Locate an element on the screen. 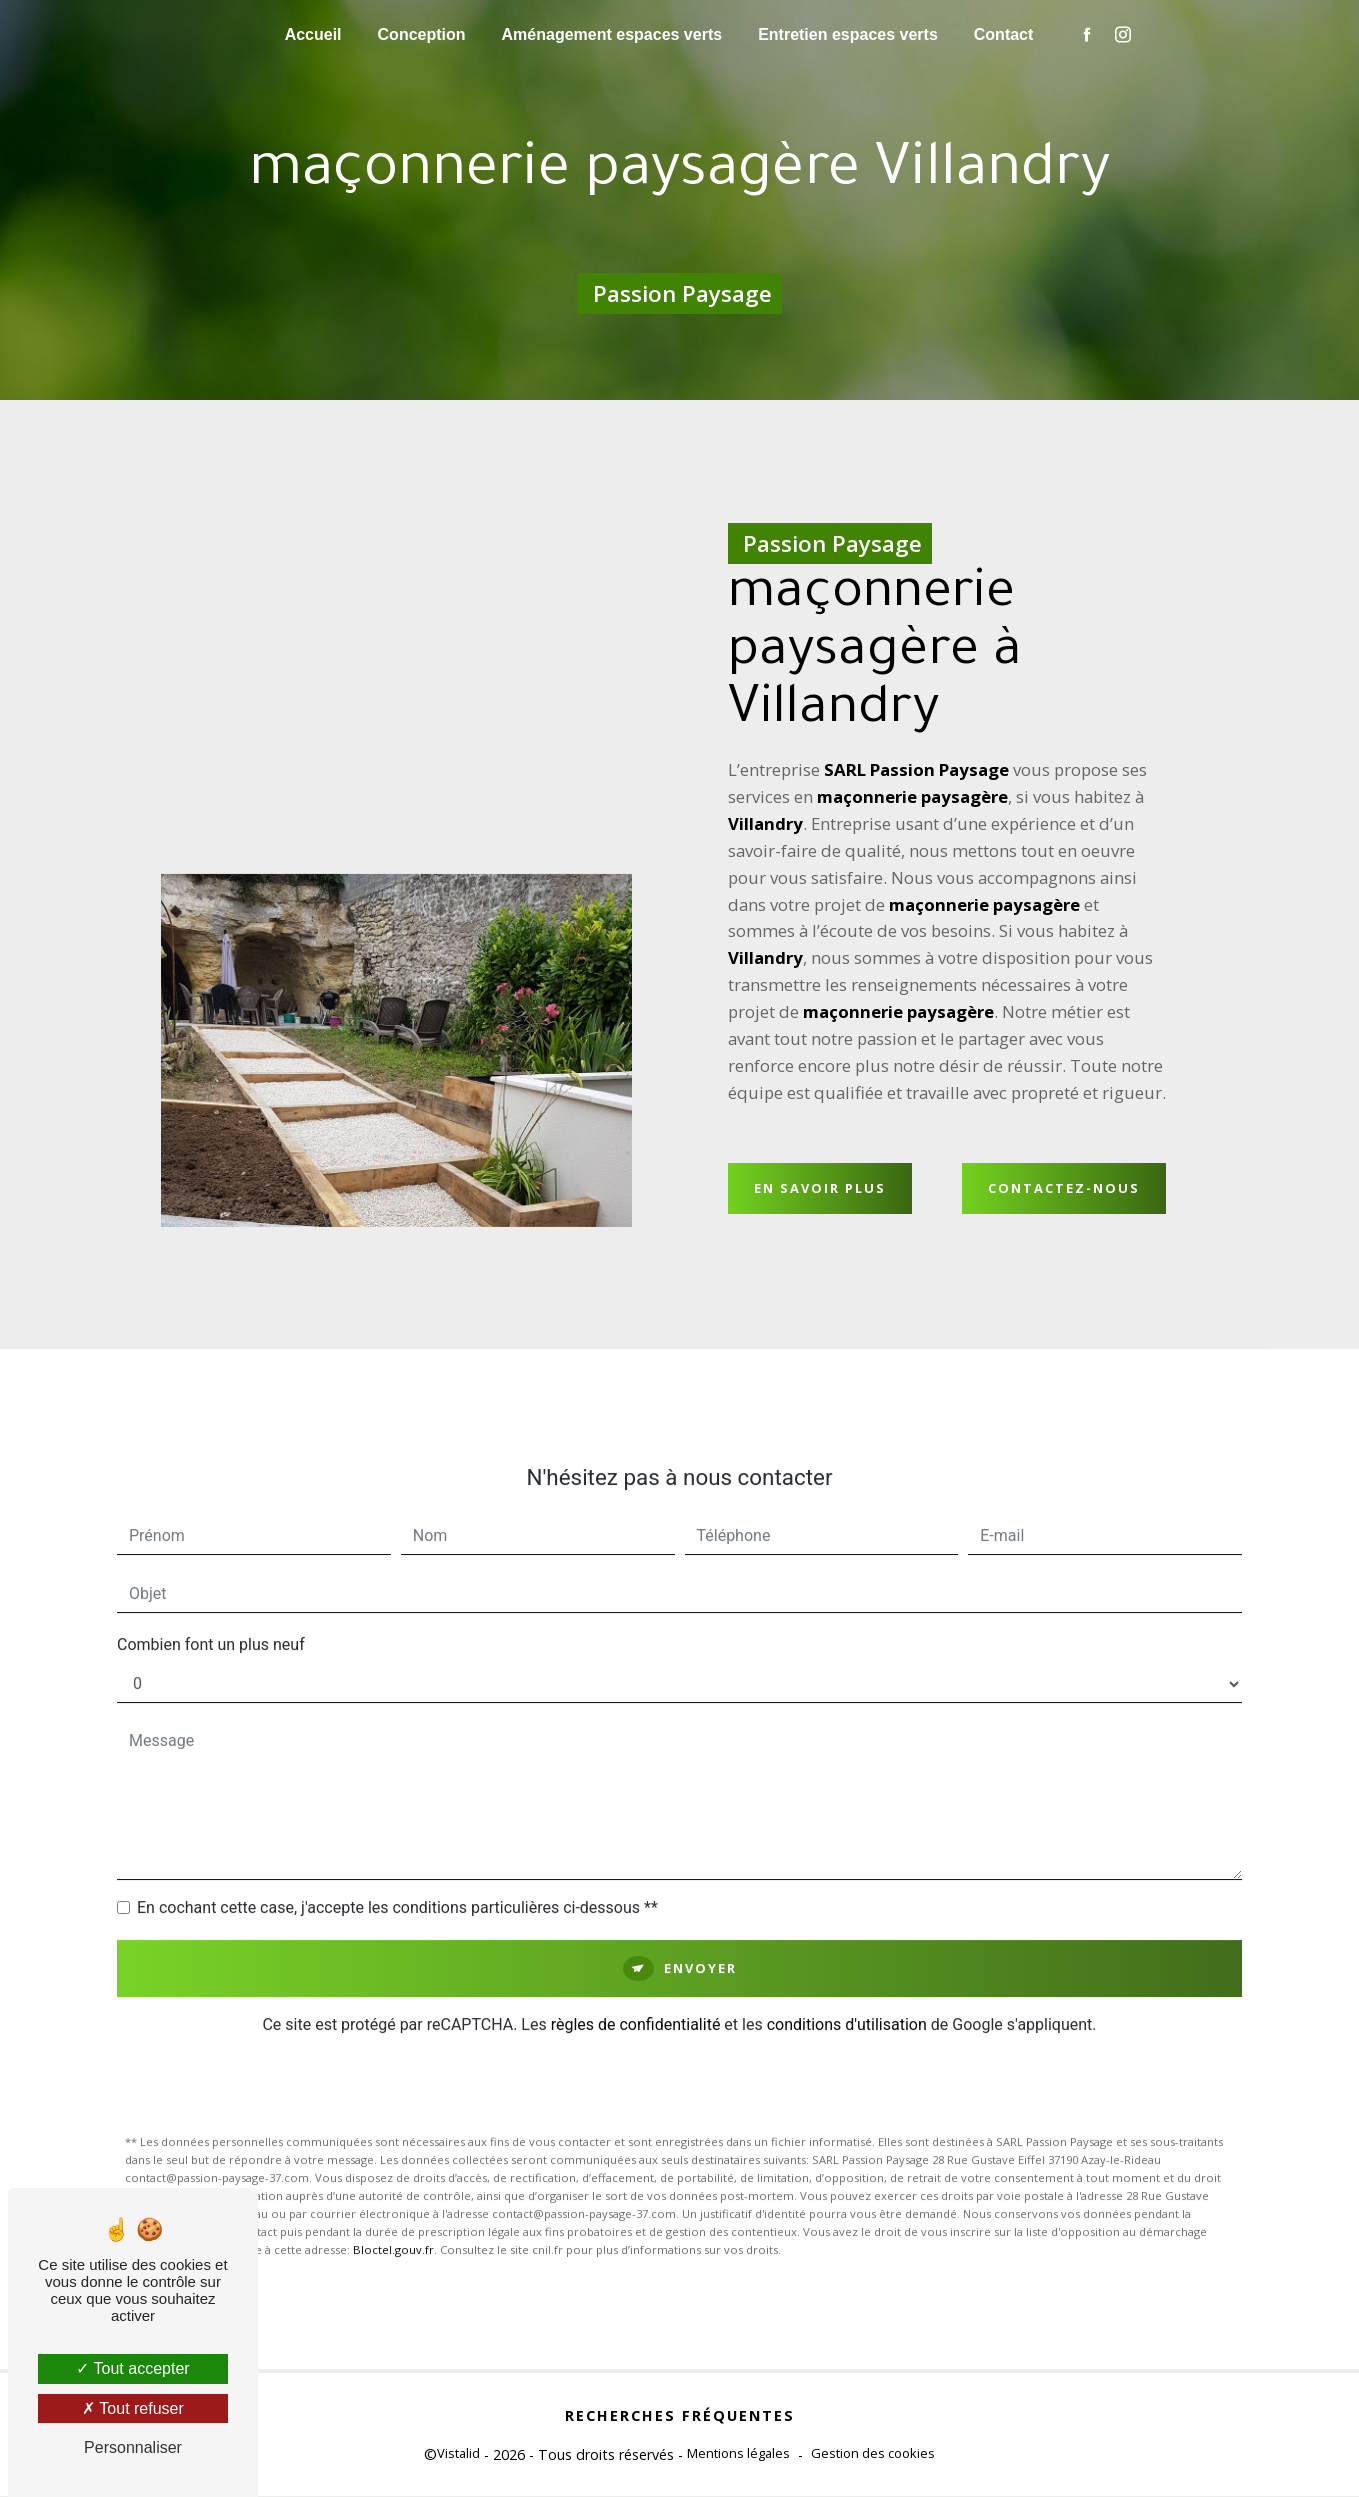  Aménagement espaces verts is located at coordinates (612, 34).